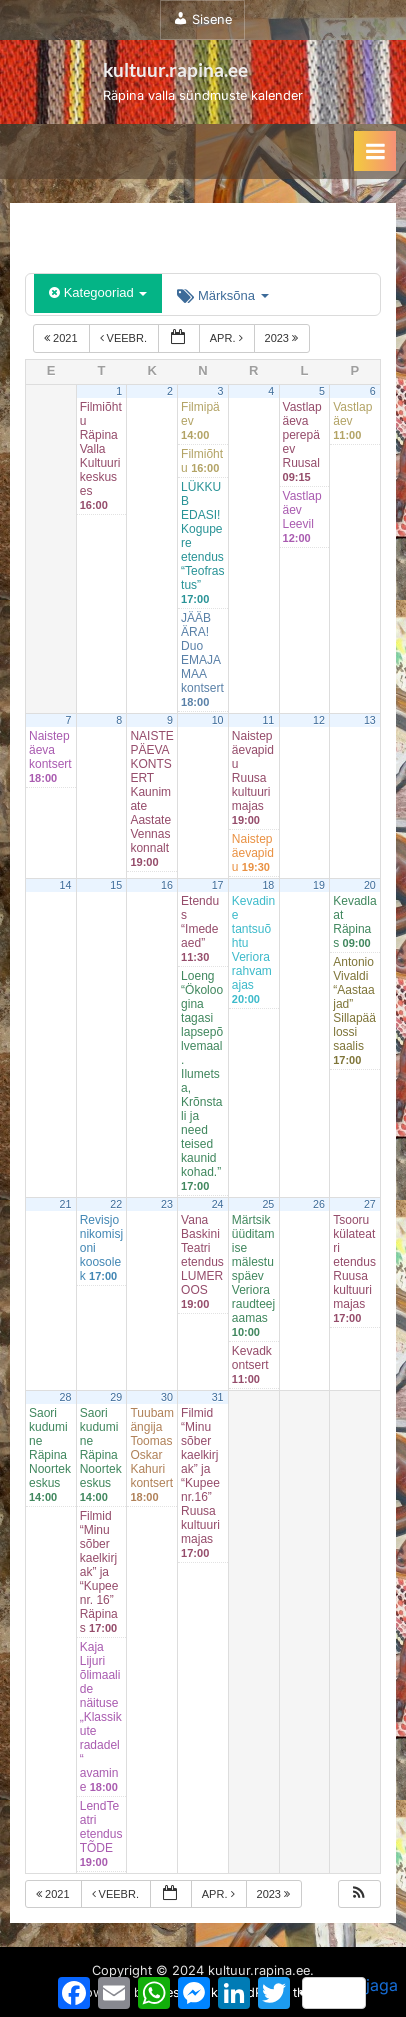  I want to click on 2023, so click(283, 338).